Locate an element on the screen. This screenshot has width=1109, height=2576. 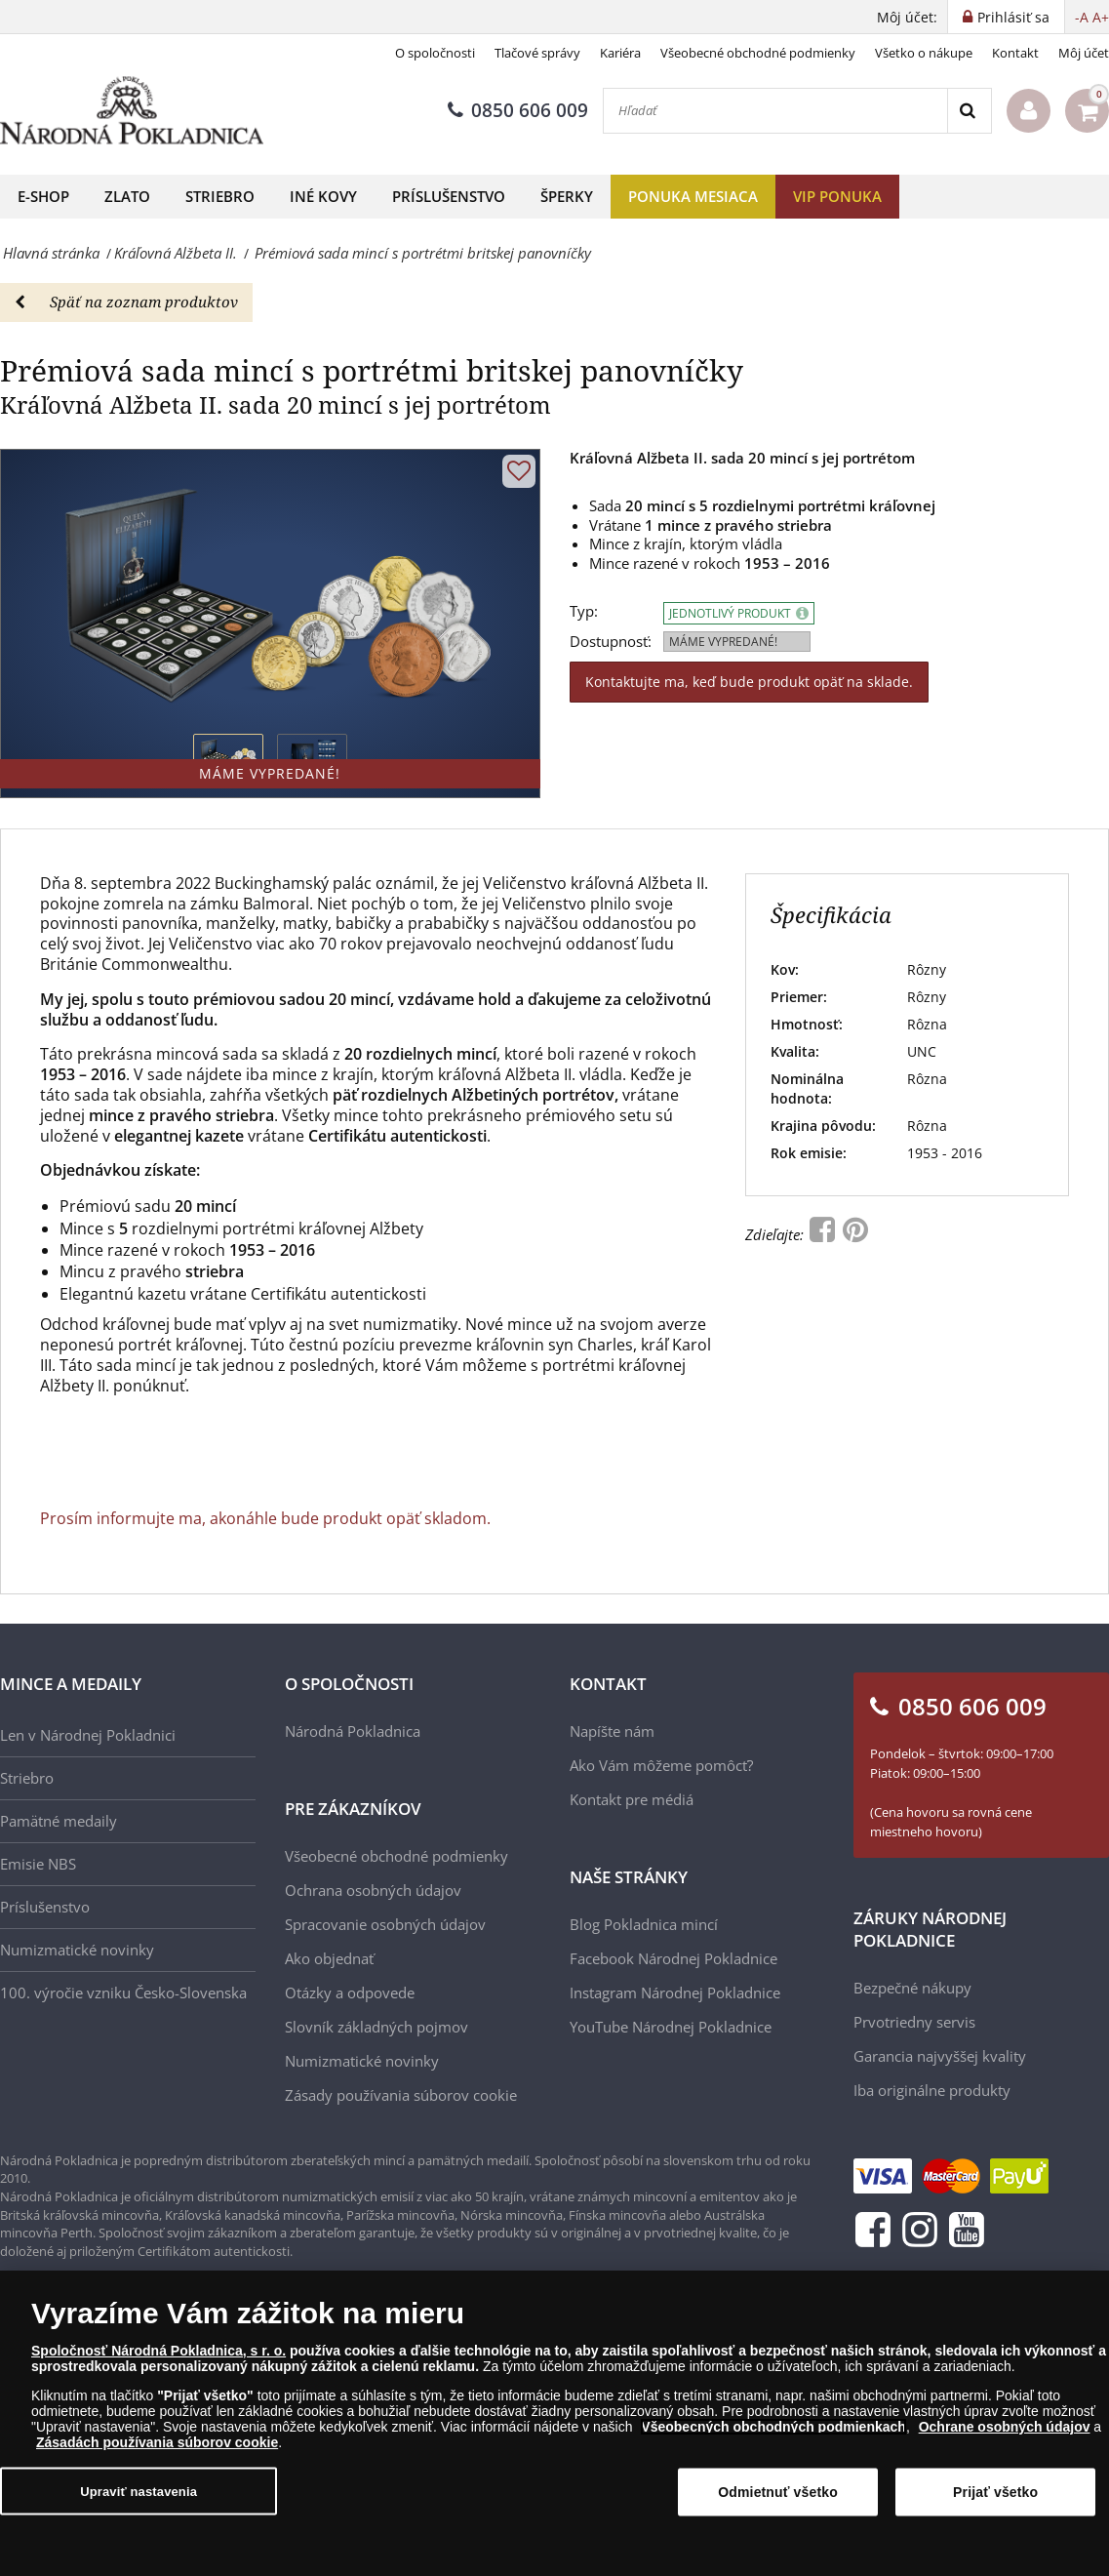
Prvotriedny servis is located at coordinates (914, 2022).